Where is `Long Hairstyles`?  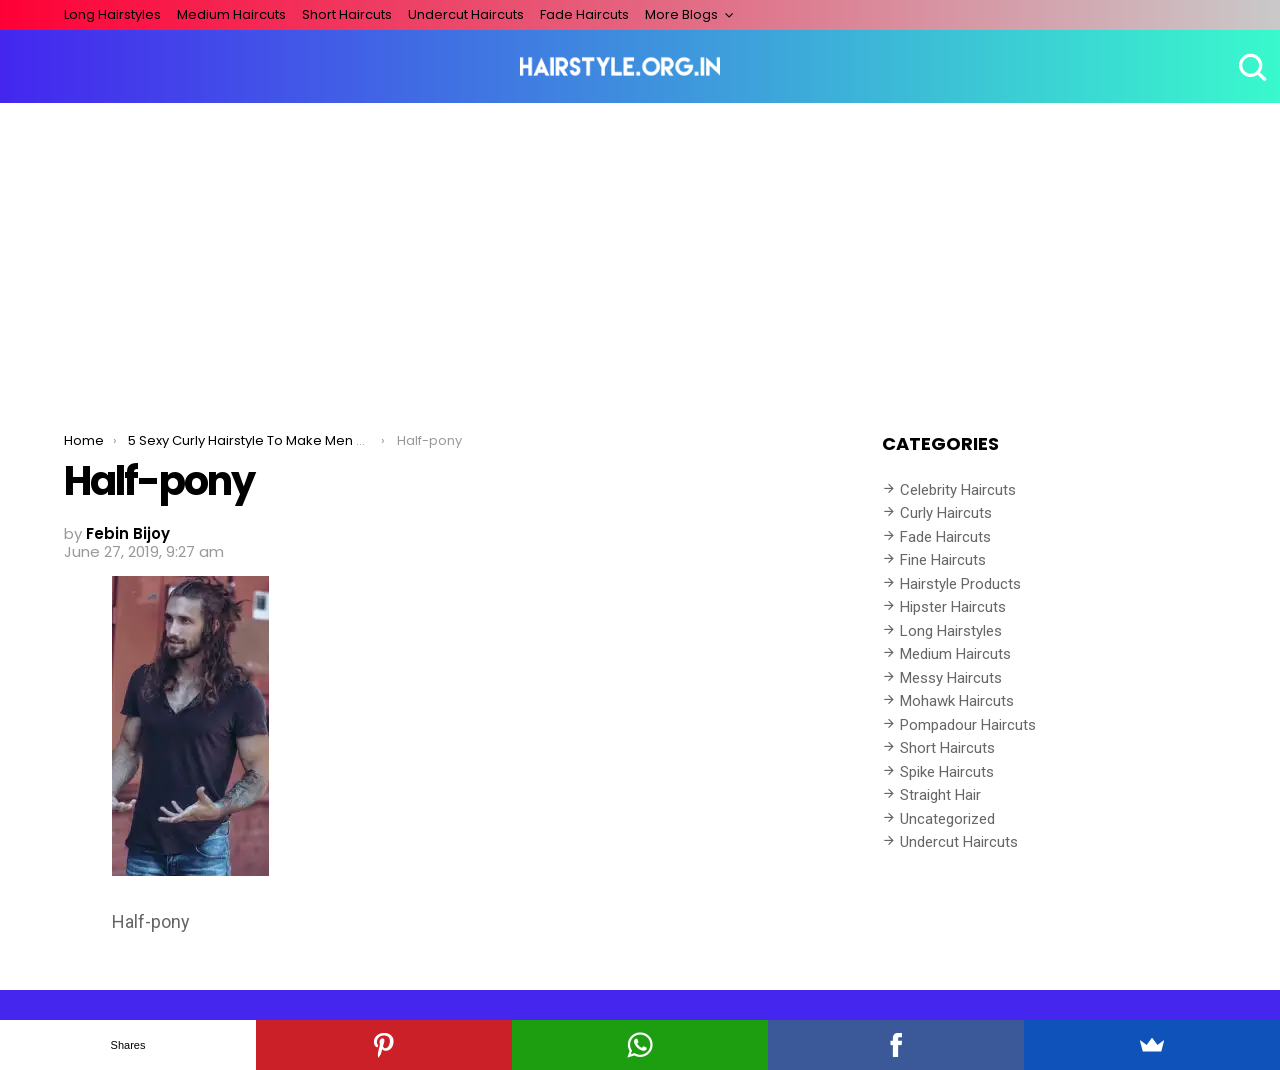
Long Hairstyles is located at coordinates (112, 14).